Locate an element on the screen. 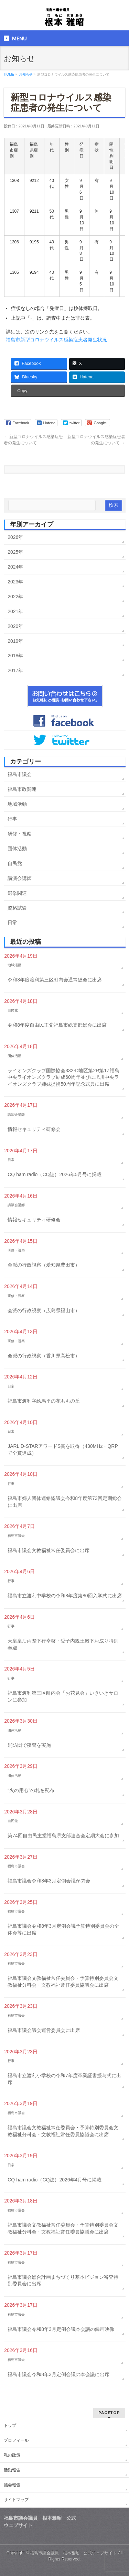 The height and width of the screenshot is (2576, 129). 会派の行政視察（愛知県豊田市） is located at coordinates (44, 1265).